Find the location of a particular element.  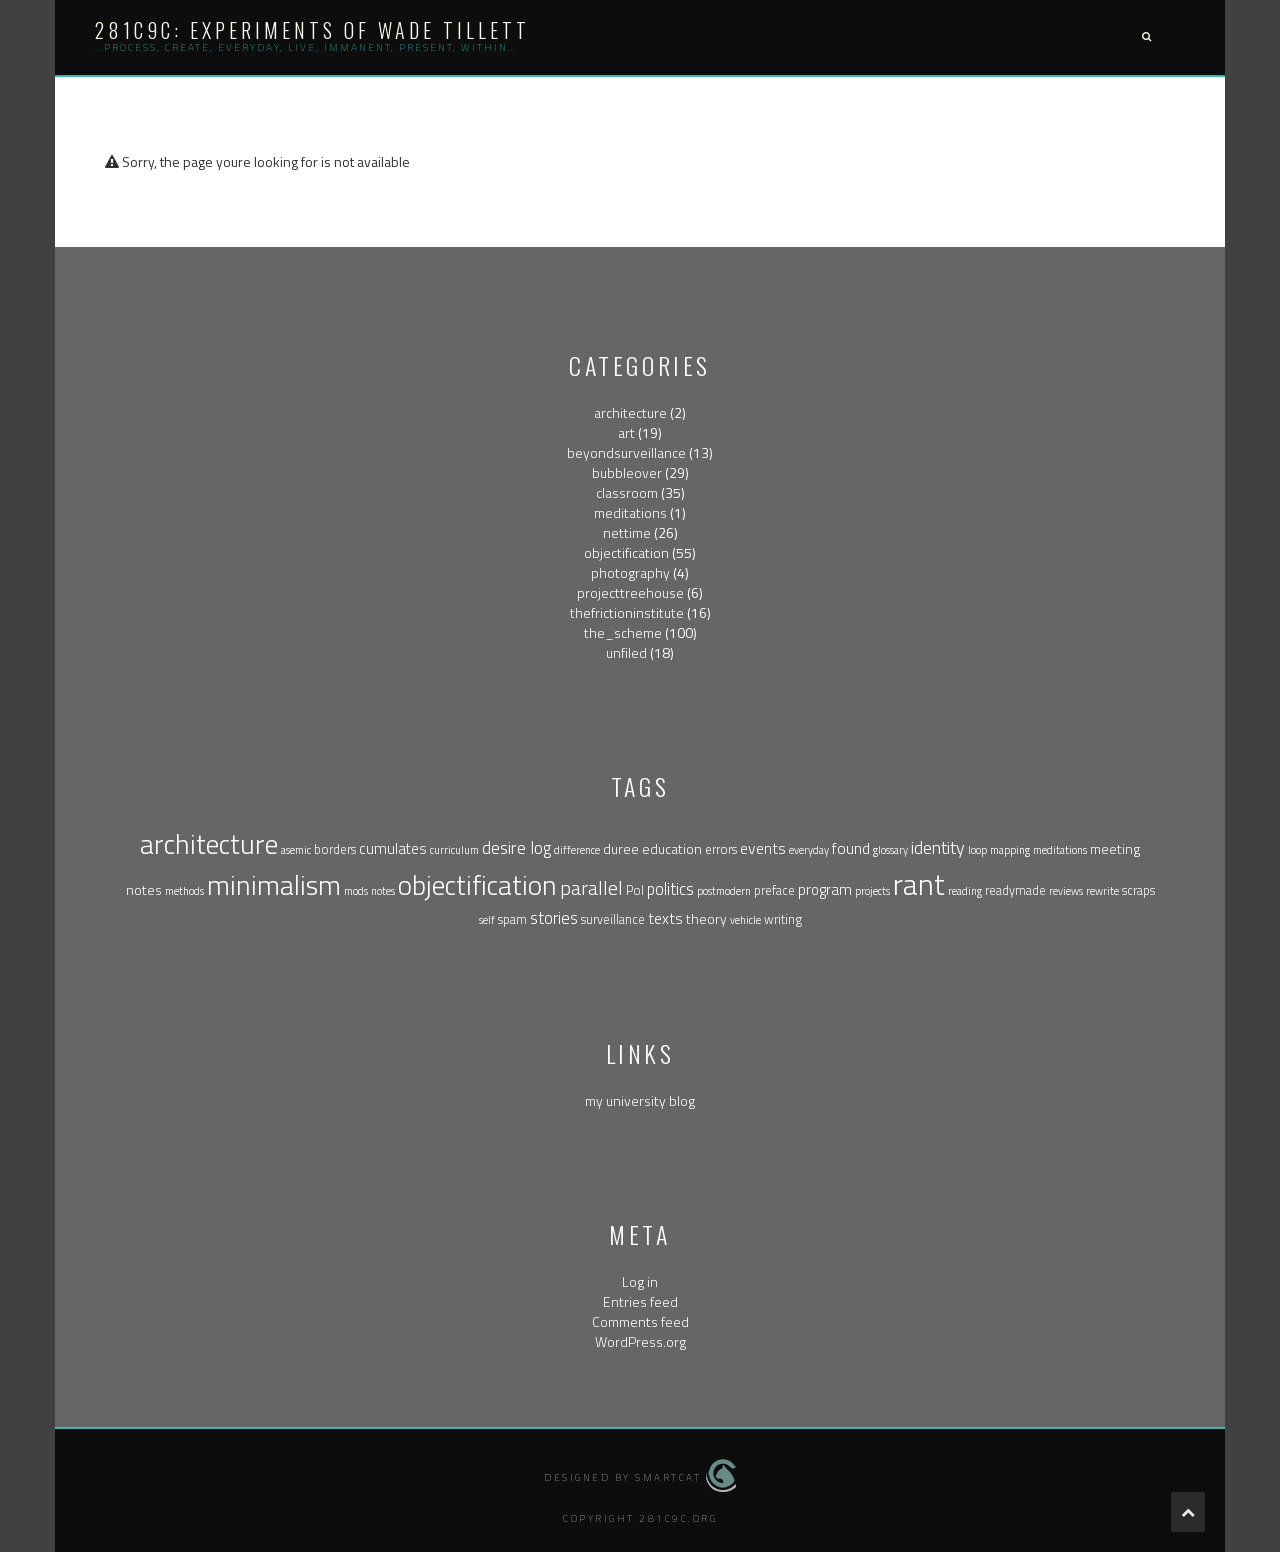

thefrictioninstitute is located at coordinates (627, 612).